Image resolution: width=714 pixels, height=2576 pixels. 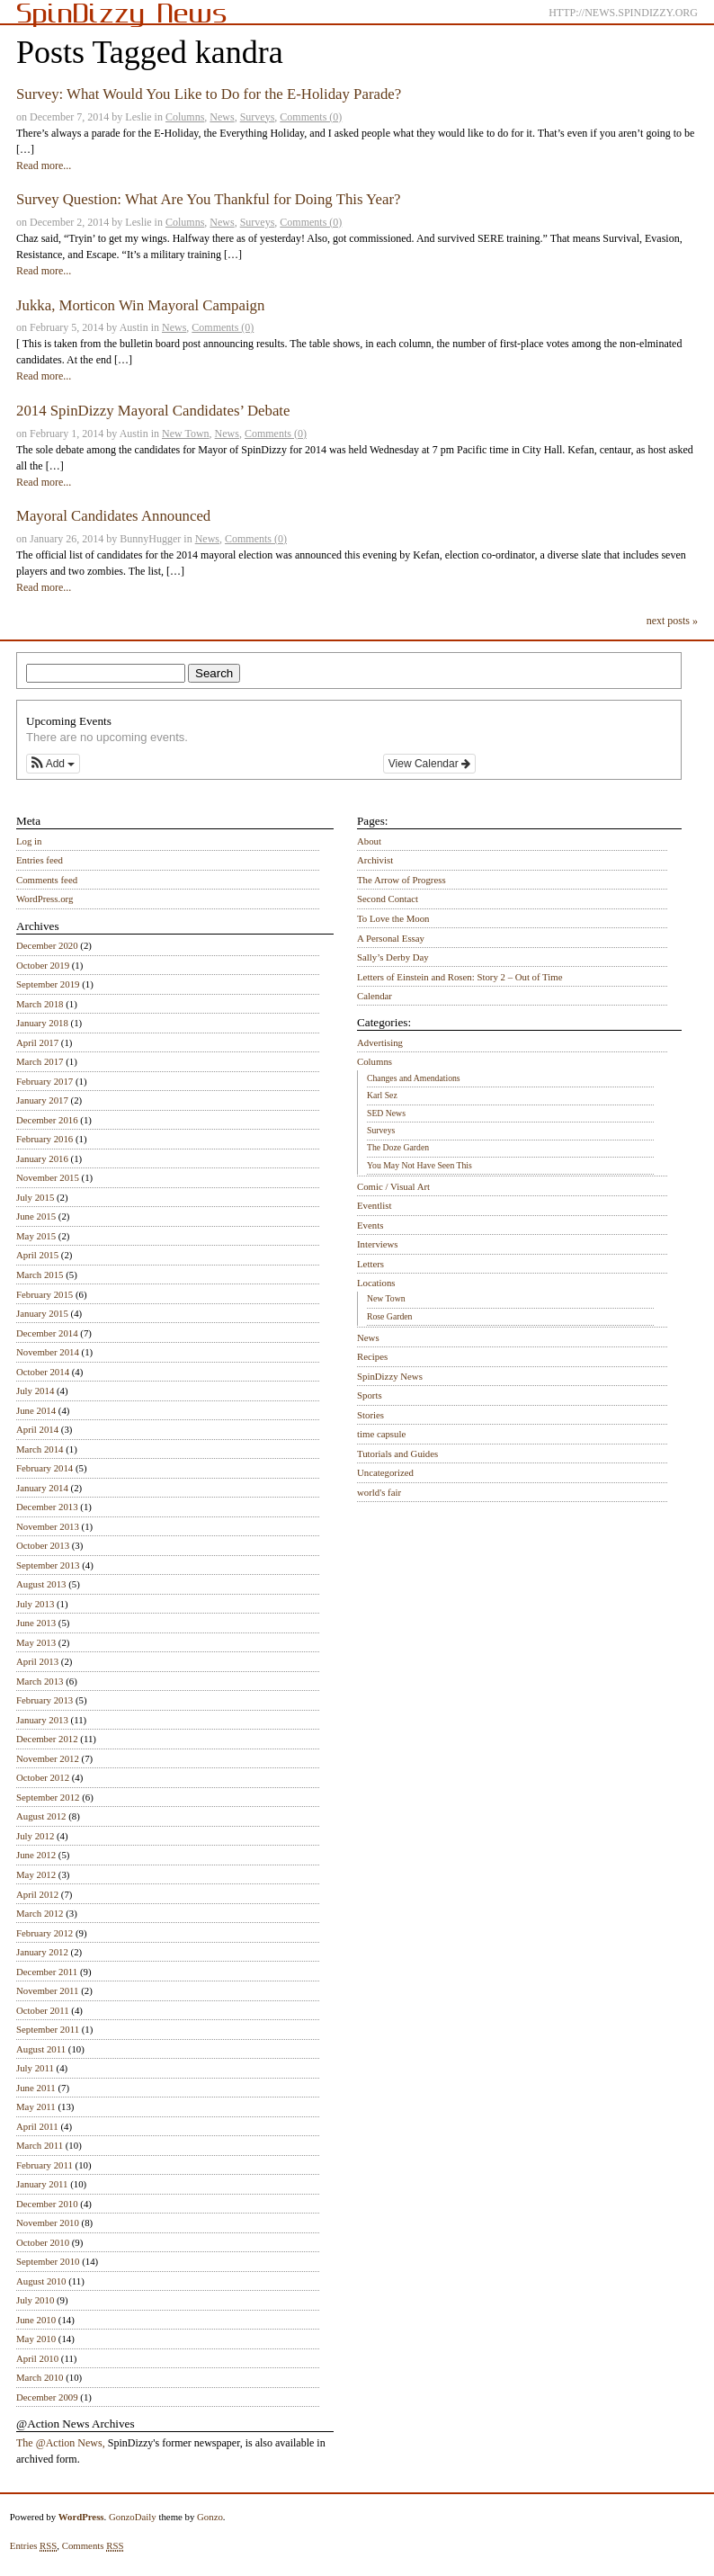 What do you see at coordinates (93, 2546) in the screenshot?
I see `Comments` at bounding box center [93, 2546].